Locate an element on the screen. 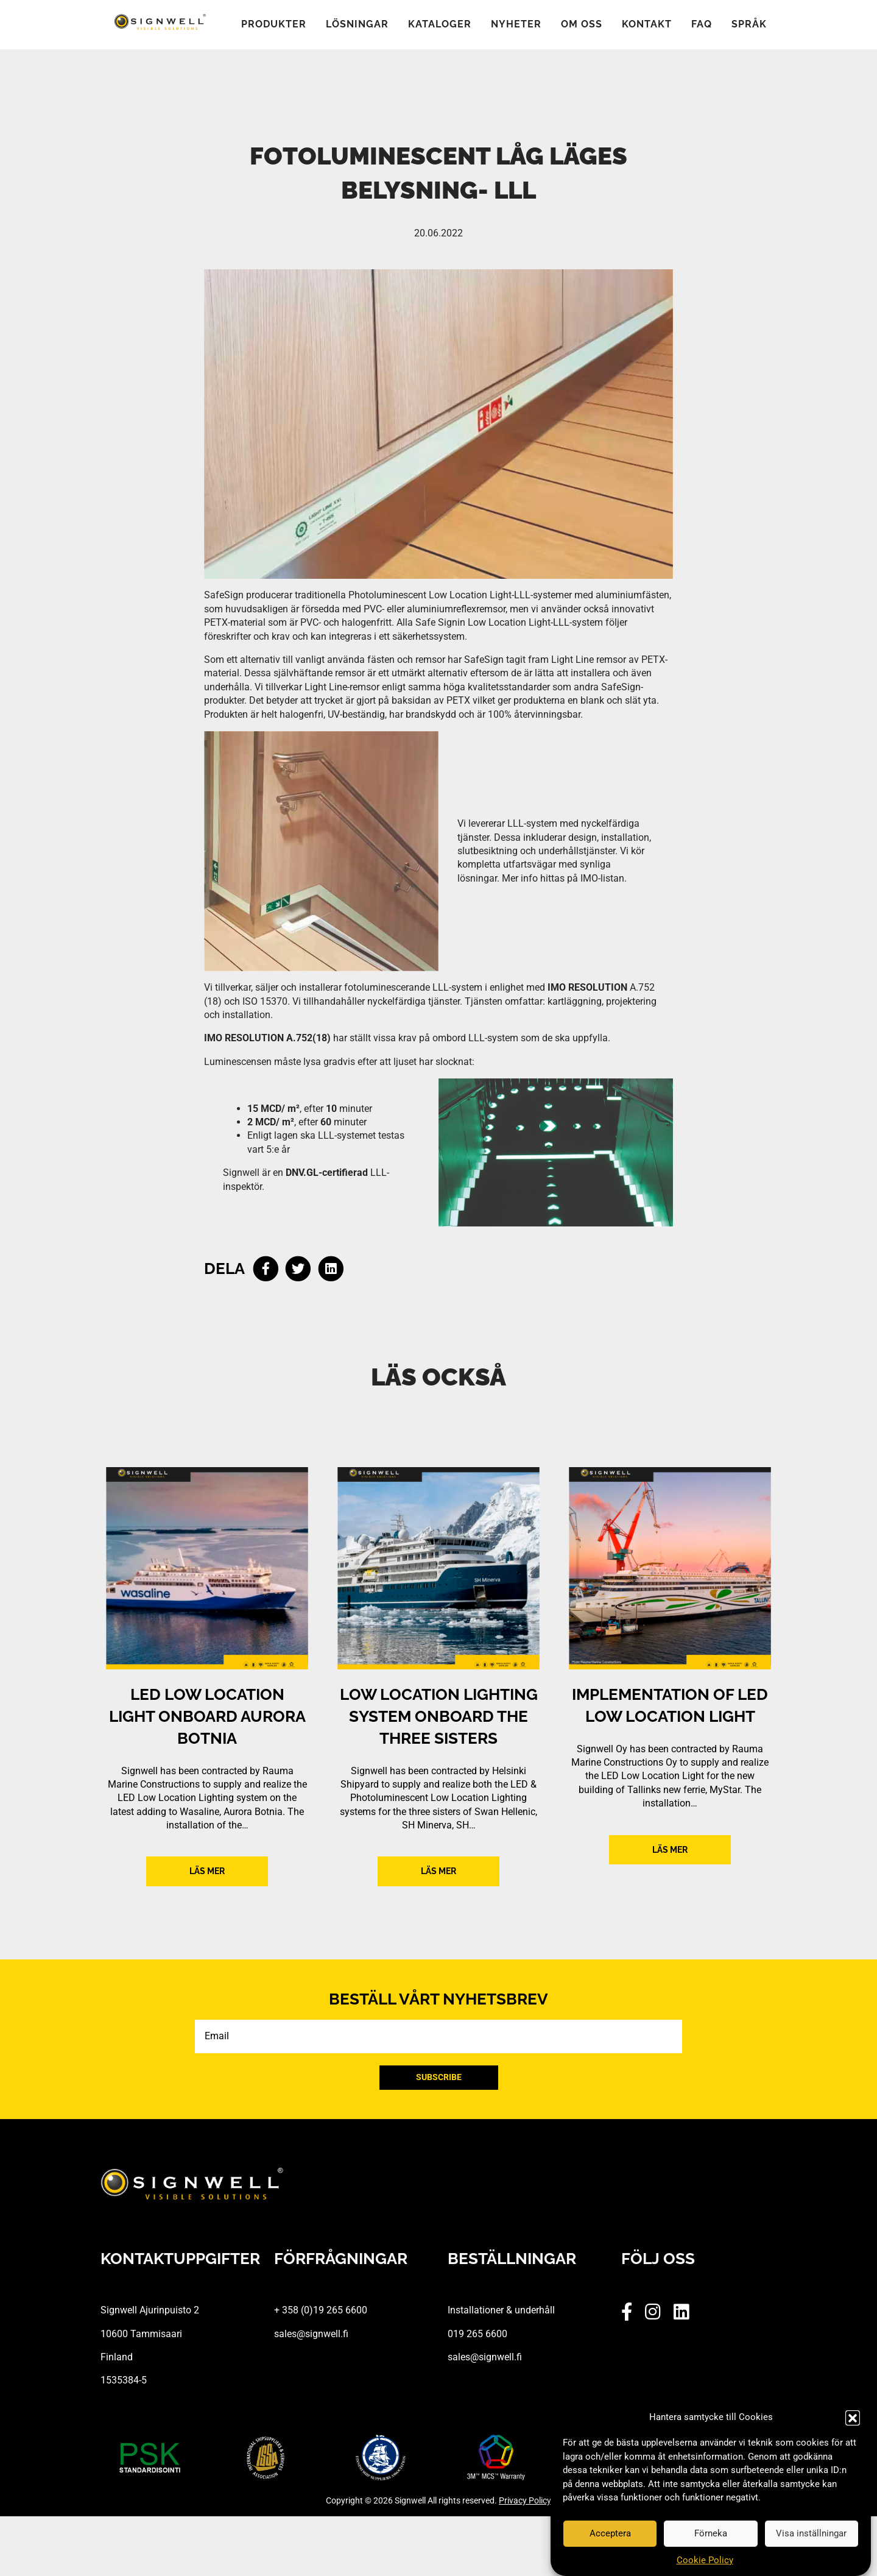 The height and width of the screenshot is (2576, 877). Produkter is located at coordinates (273, 24).